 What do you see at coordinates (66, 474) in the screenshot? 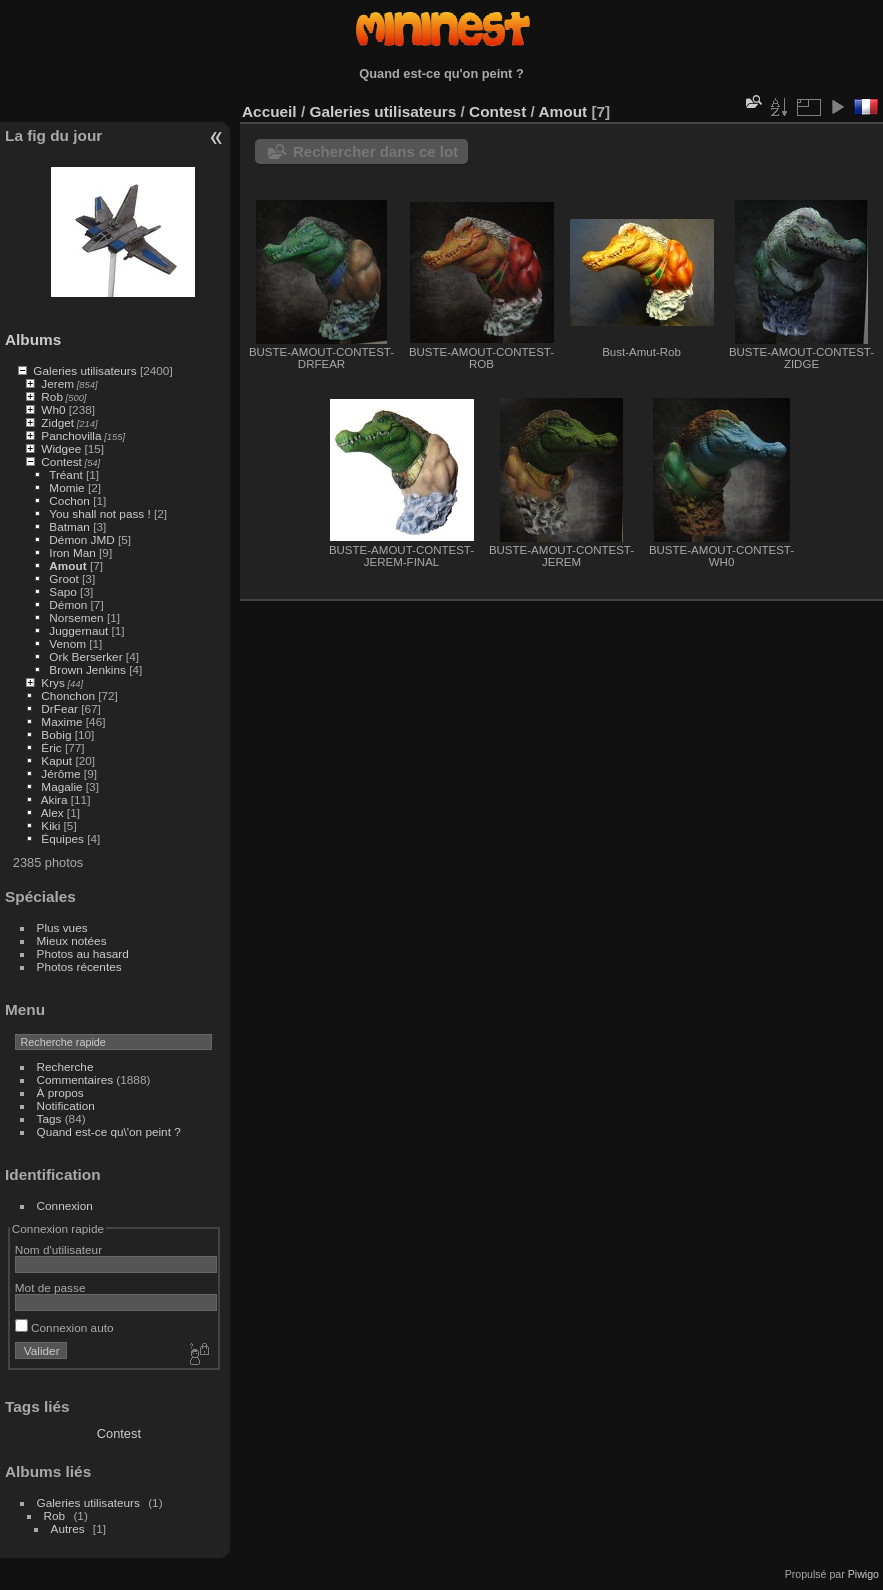
I see `Tréant` at bounding box center [66, 474].